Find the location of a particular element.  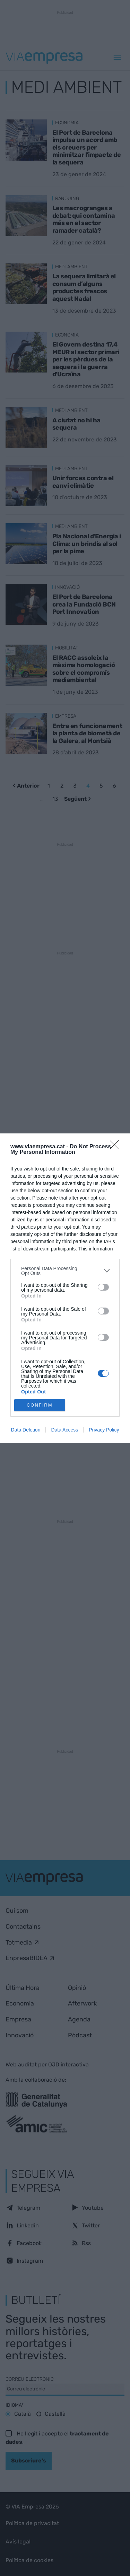

[dialog] is located at coordinates (65, 1288).